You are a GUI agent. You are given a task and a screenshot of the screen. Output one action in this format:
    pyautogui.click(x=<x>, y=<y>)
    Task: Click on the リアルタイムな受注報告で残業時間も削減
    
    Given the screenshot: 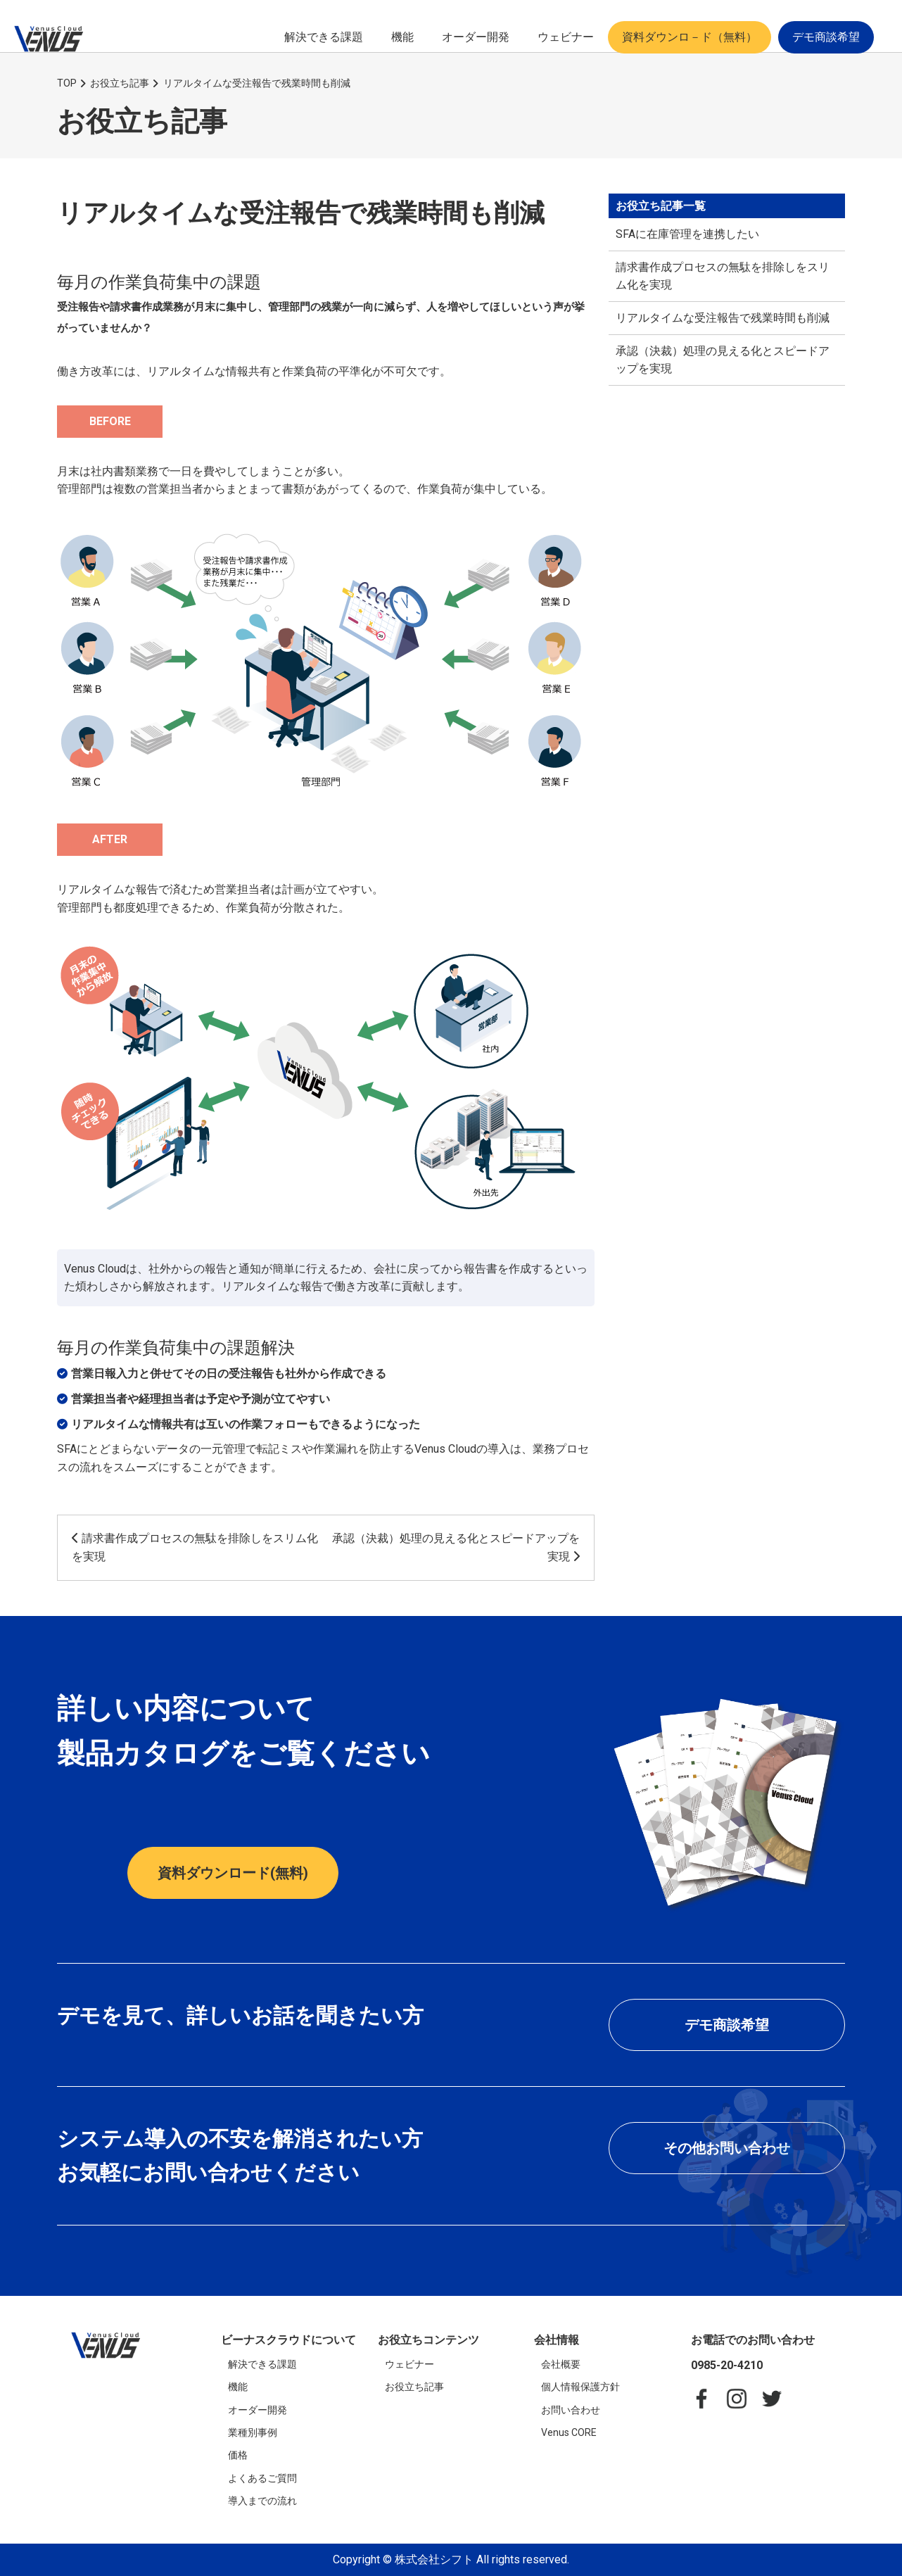 What is the action you would take?
    pyautogui.click(x=723, y=317)
    